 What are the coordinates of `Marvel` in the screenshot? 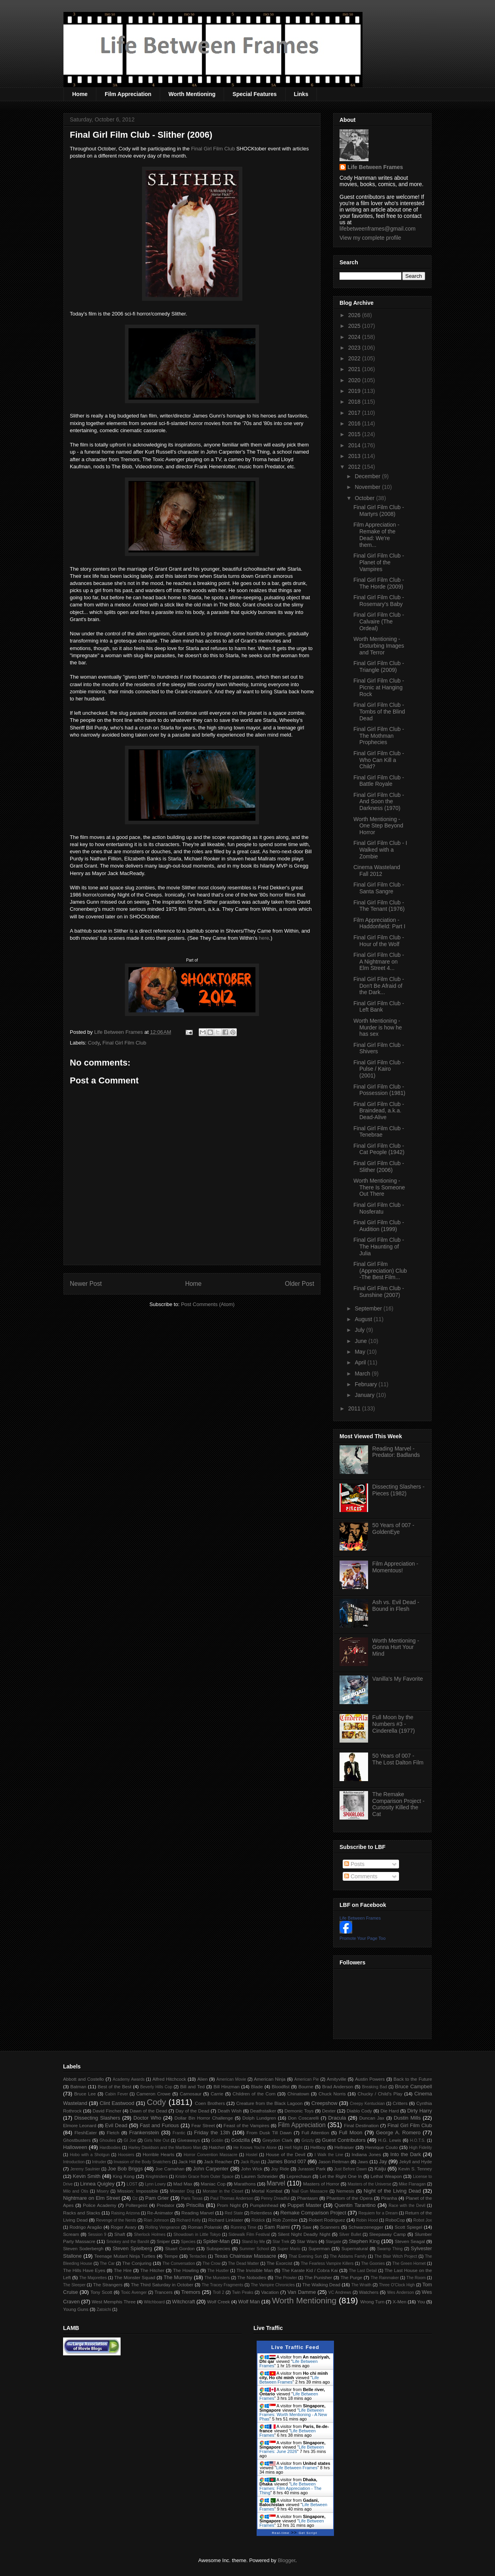 It's located at (276, 2183).